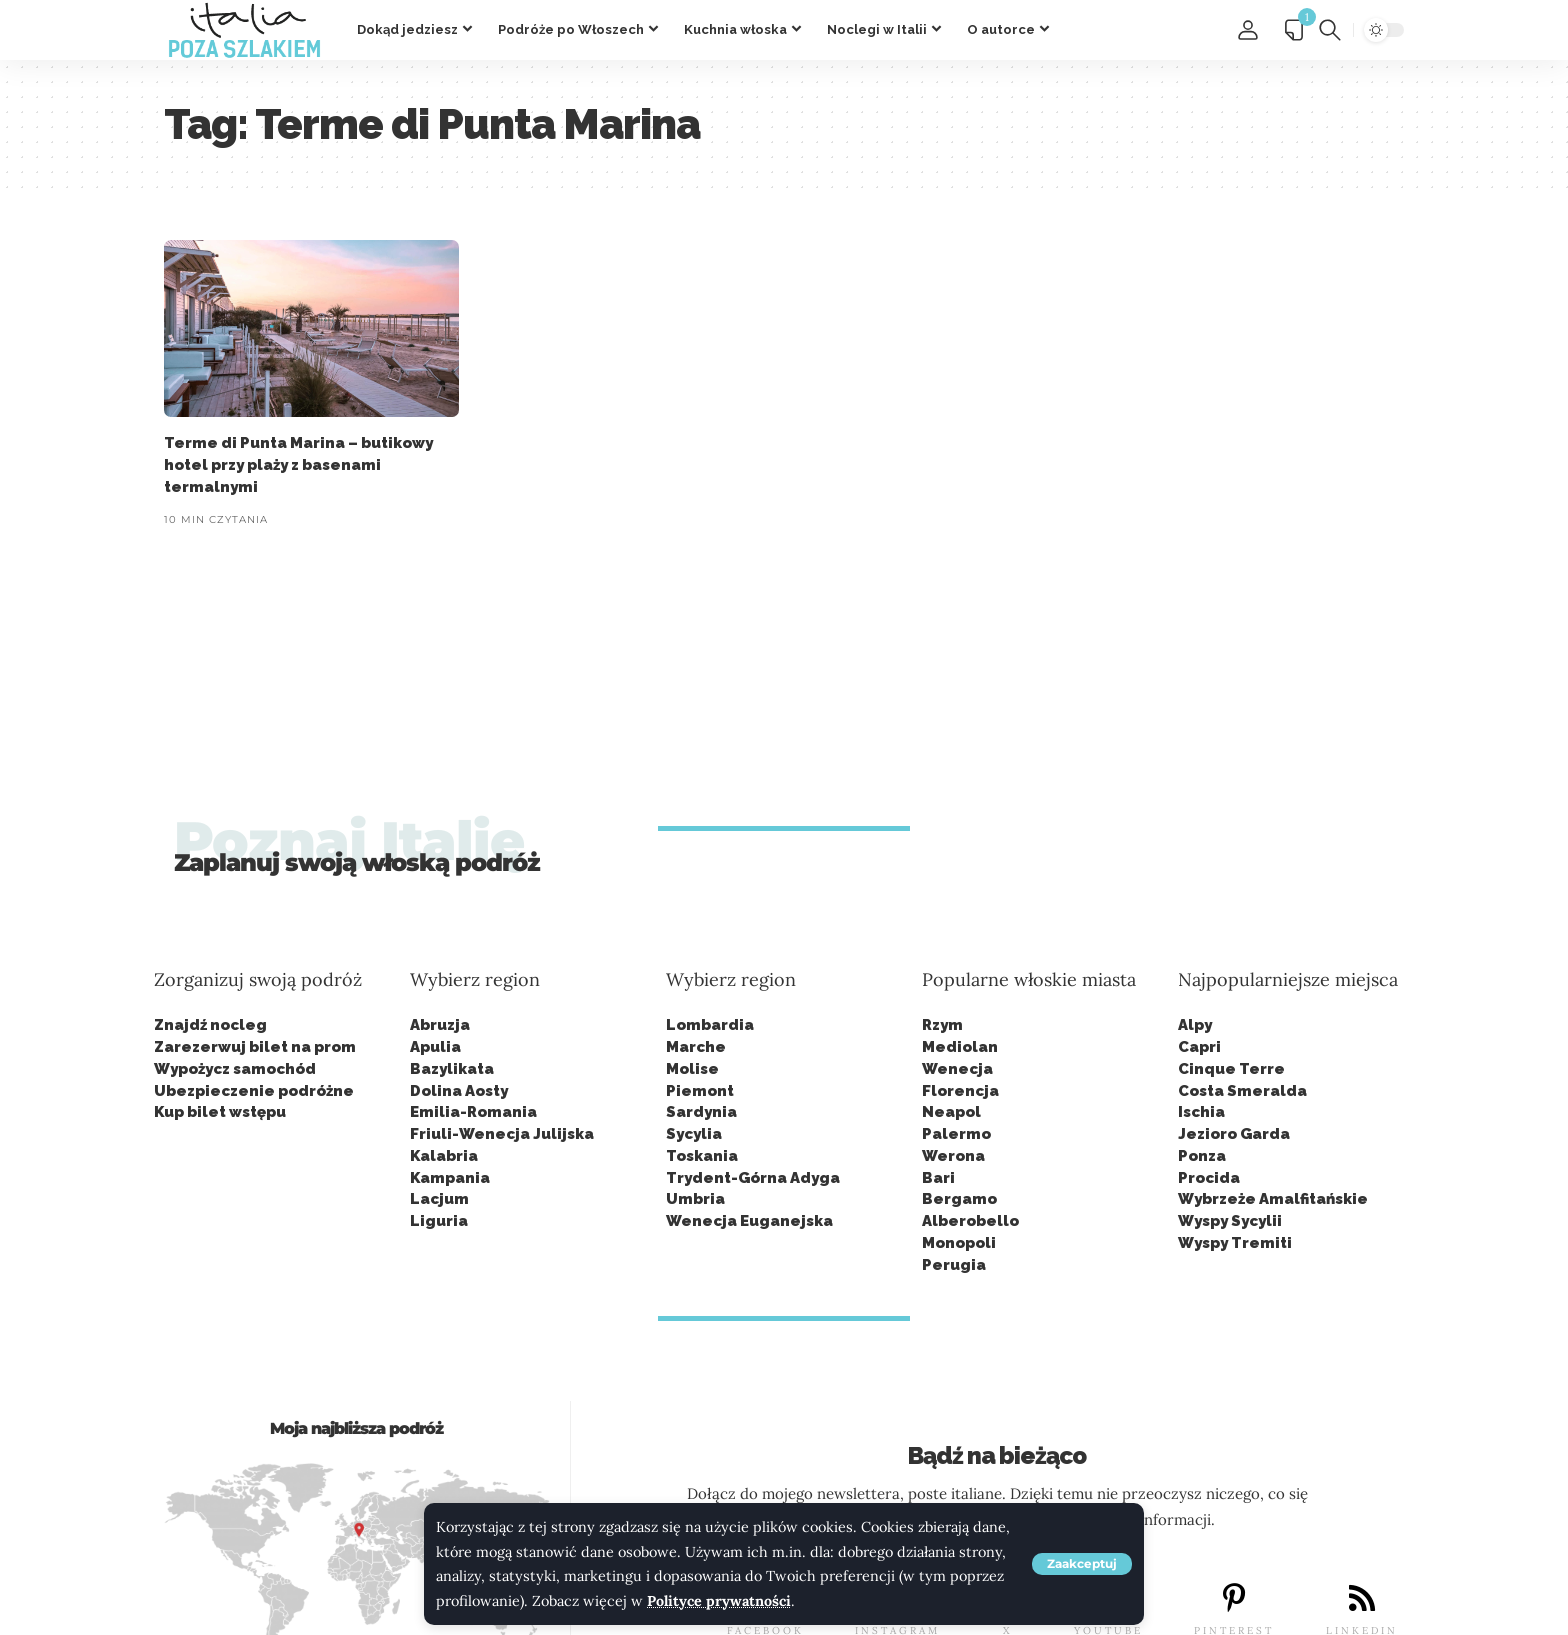 This screenshot has width=1568, height=1635. What do you see at coordinates (1209, 1178) in the screenshot?
I see `Procida` at bounding box center [1209, 1178].